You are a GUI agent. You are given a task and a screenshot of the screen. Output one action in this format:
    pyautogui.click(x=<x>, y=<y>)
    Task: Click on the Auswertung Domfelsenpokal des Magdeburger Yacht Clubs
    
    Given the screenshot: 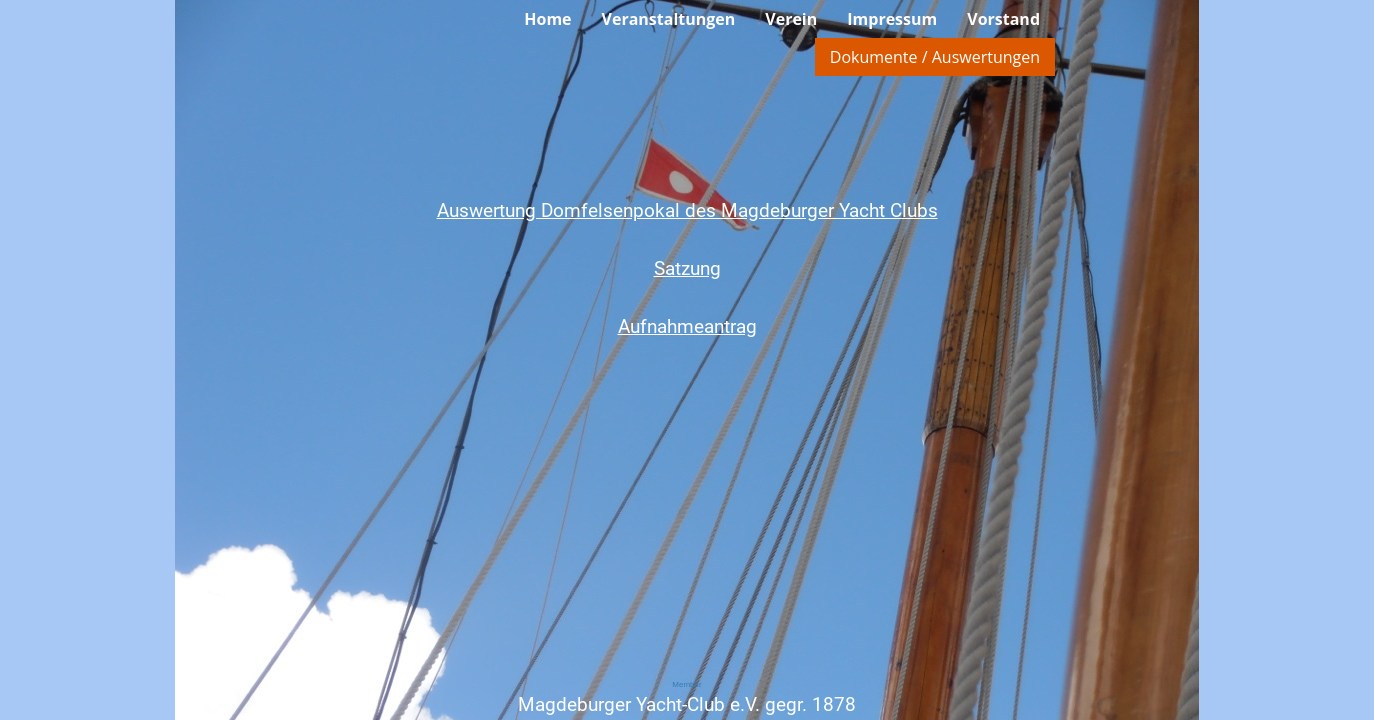 What is the action you would take?
    pyautogui.click(x=687, y=210)
    